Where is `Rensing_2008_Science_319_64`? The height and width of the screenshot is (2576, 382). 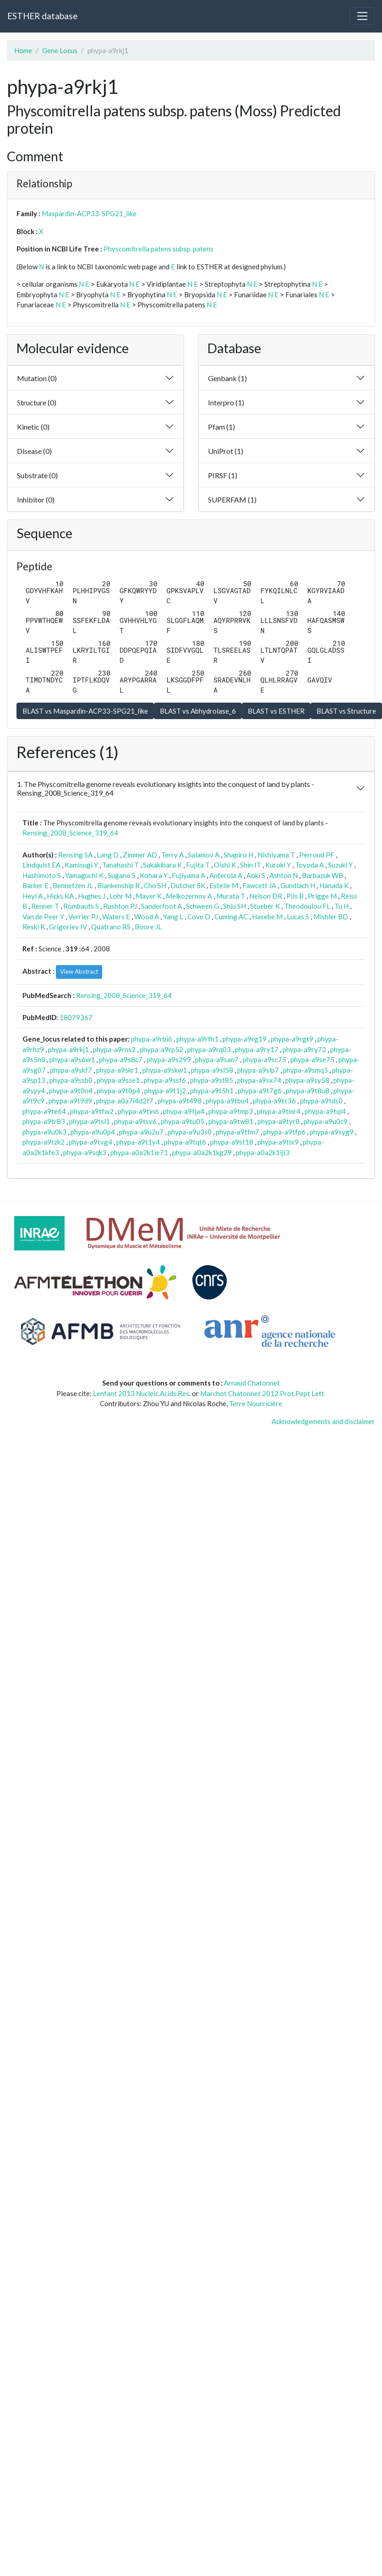 Rensing_2008_Science_319_64 is located at coordinates (70, 833).